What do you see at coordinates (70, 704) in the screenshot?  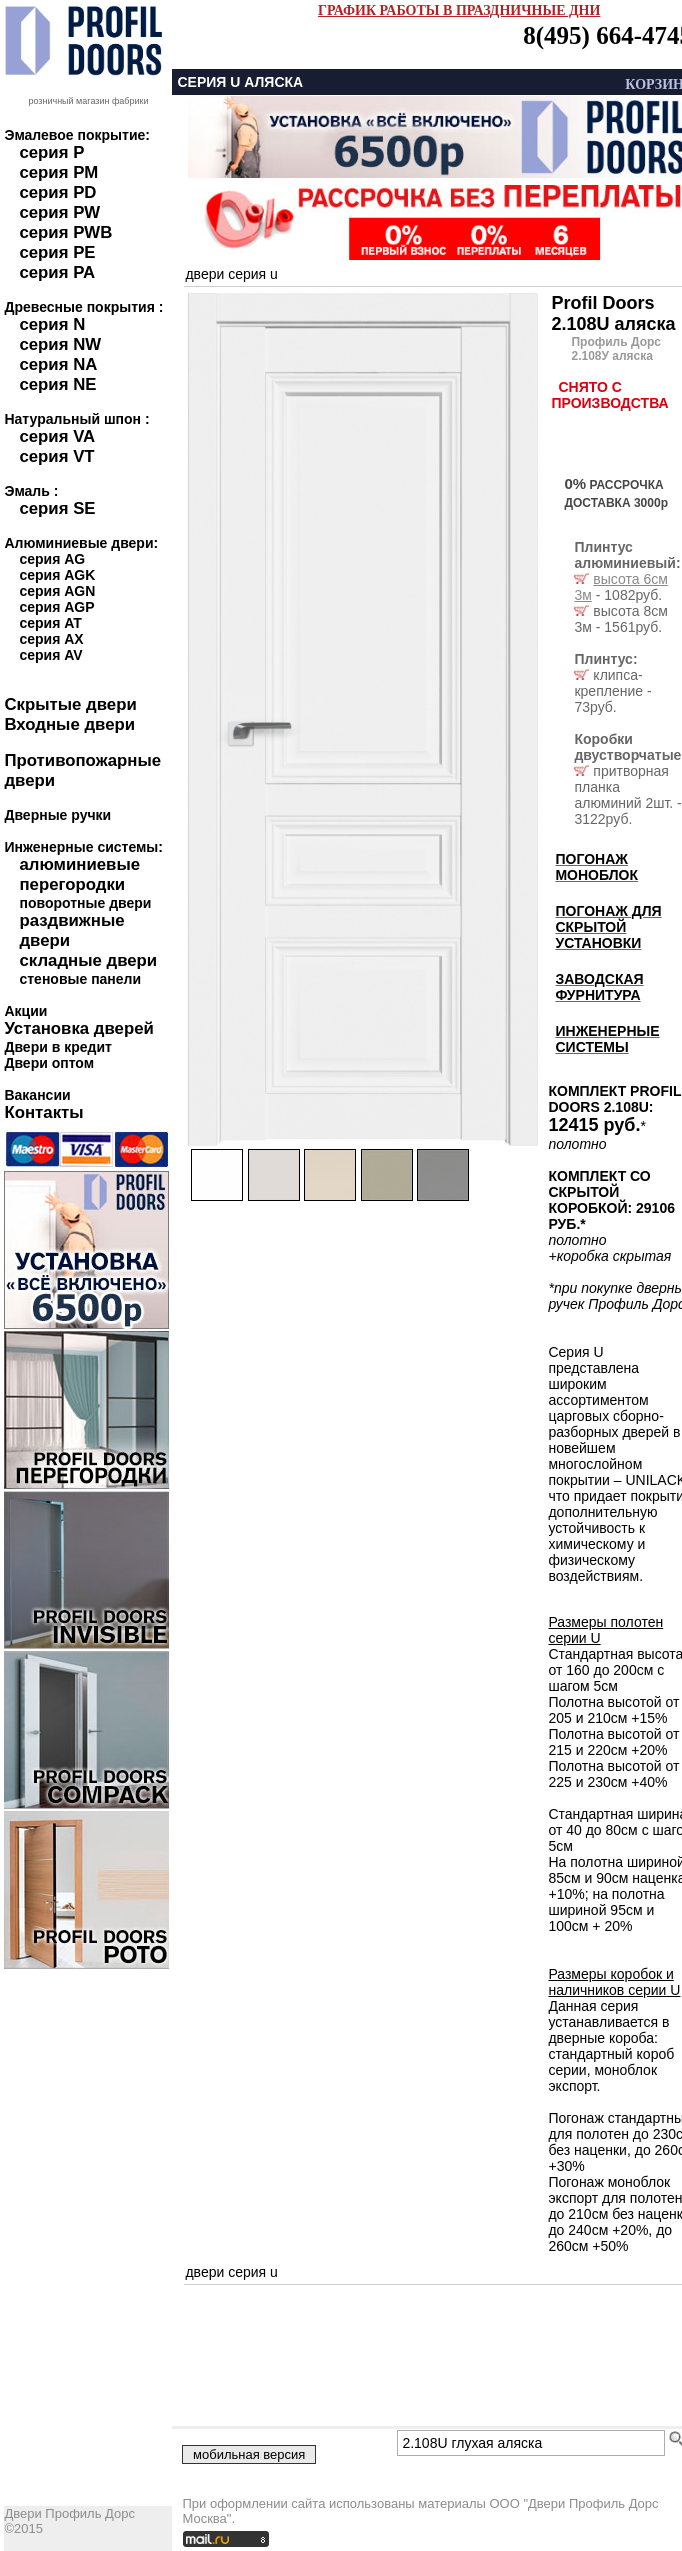 I see `Скрытые двери` at bounding box center [70, 704].